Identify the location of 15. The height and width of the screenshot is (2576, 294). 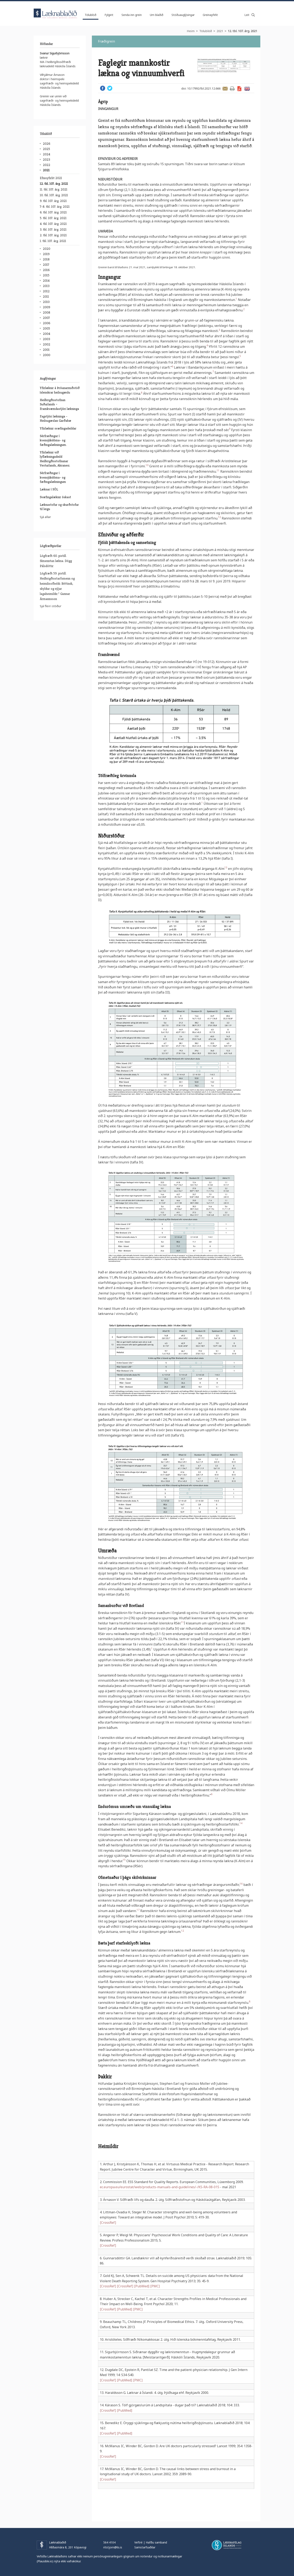
(124, 1860).